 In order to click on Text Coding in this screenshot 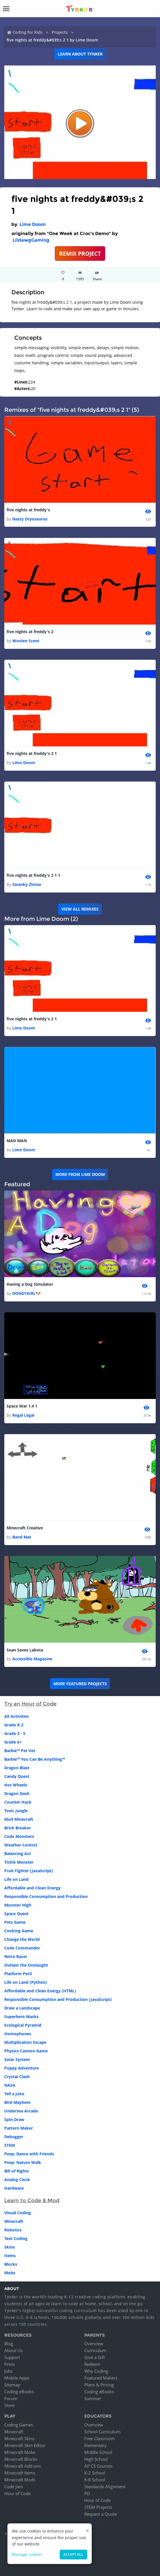, I will do `click(15, 2238)`.